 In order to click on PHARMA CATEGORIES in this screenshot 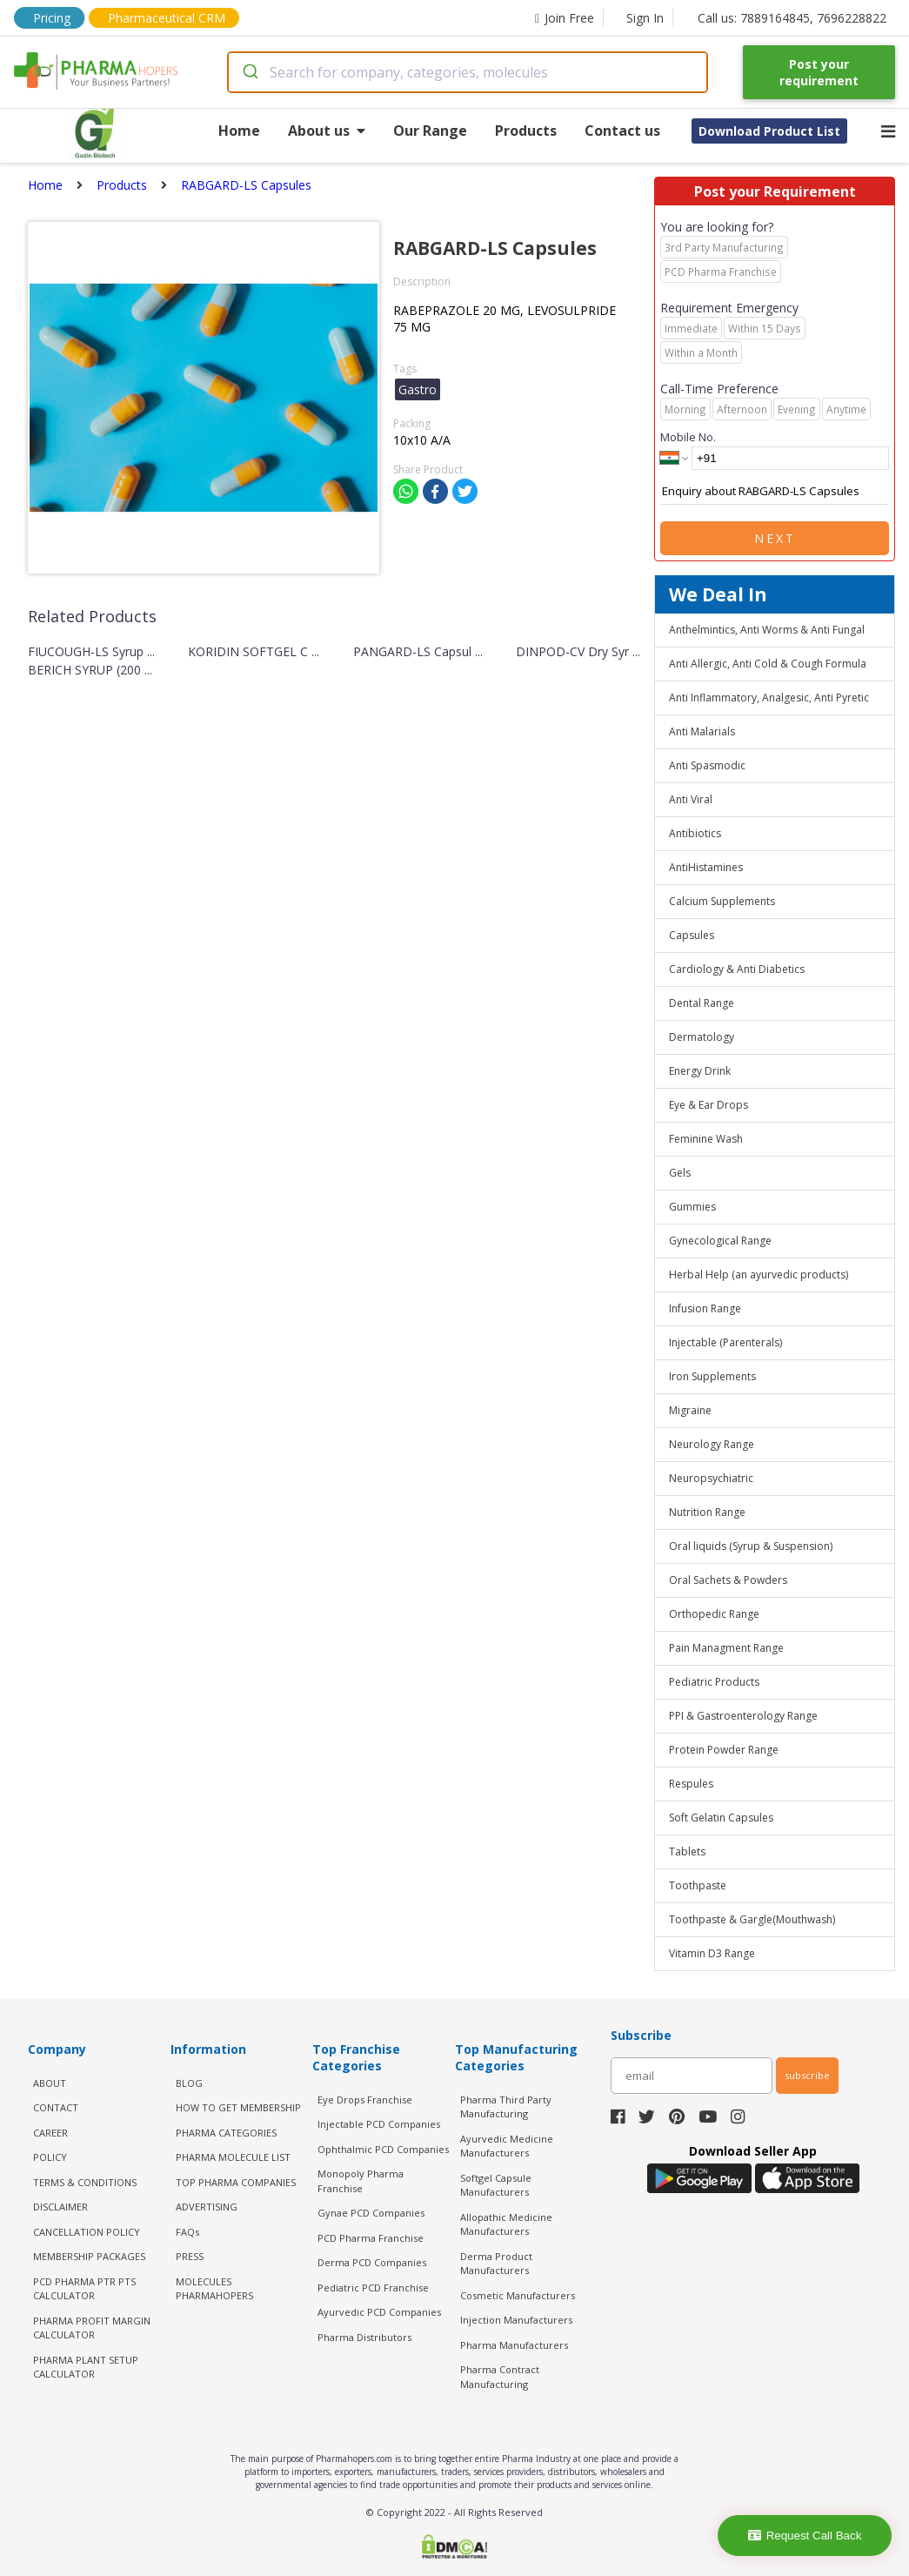, I will do `click(226, 2132)`.